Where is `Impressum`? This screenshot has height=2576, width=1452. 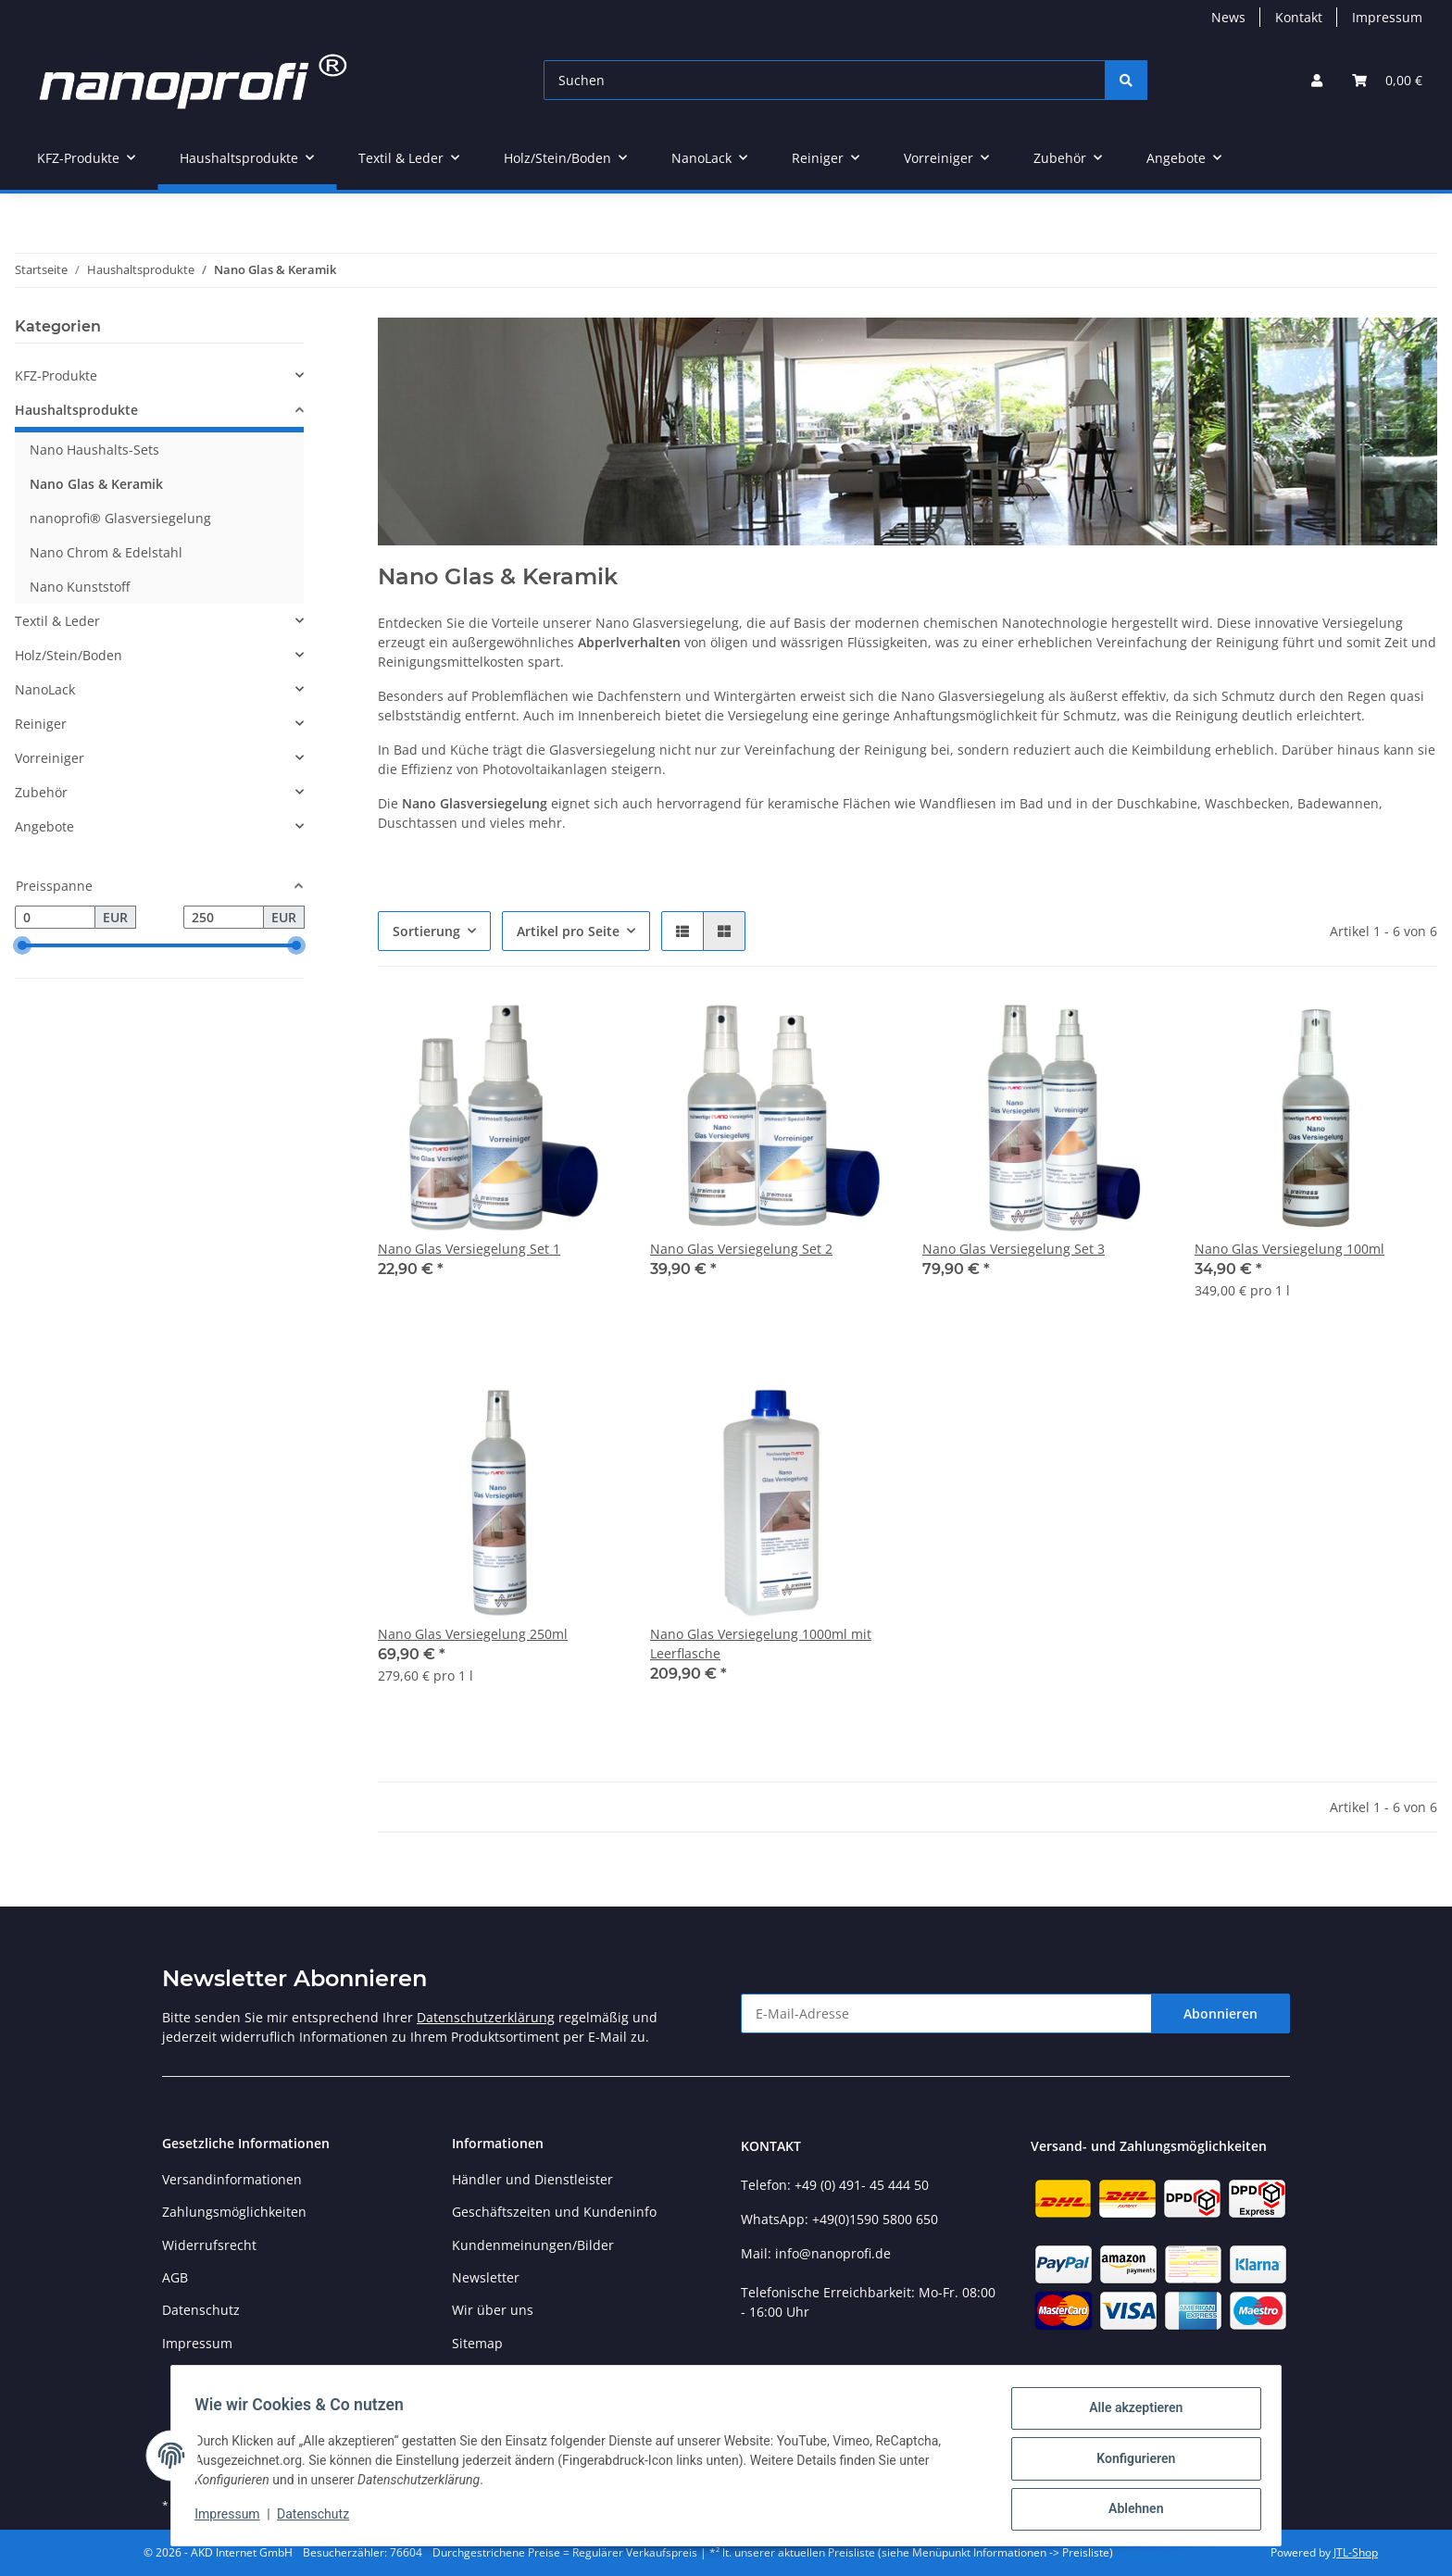 Impressum is located at coordinates (233, 2518).